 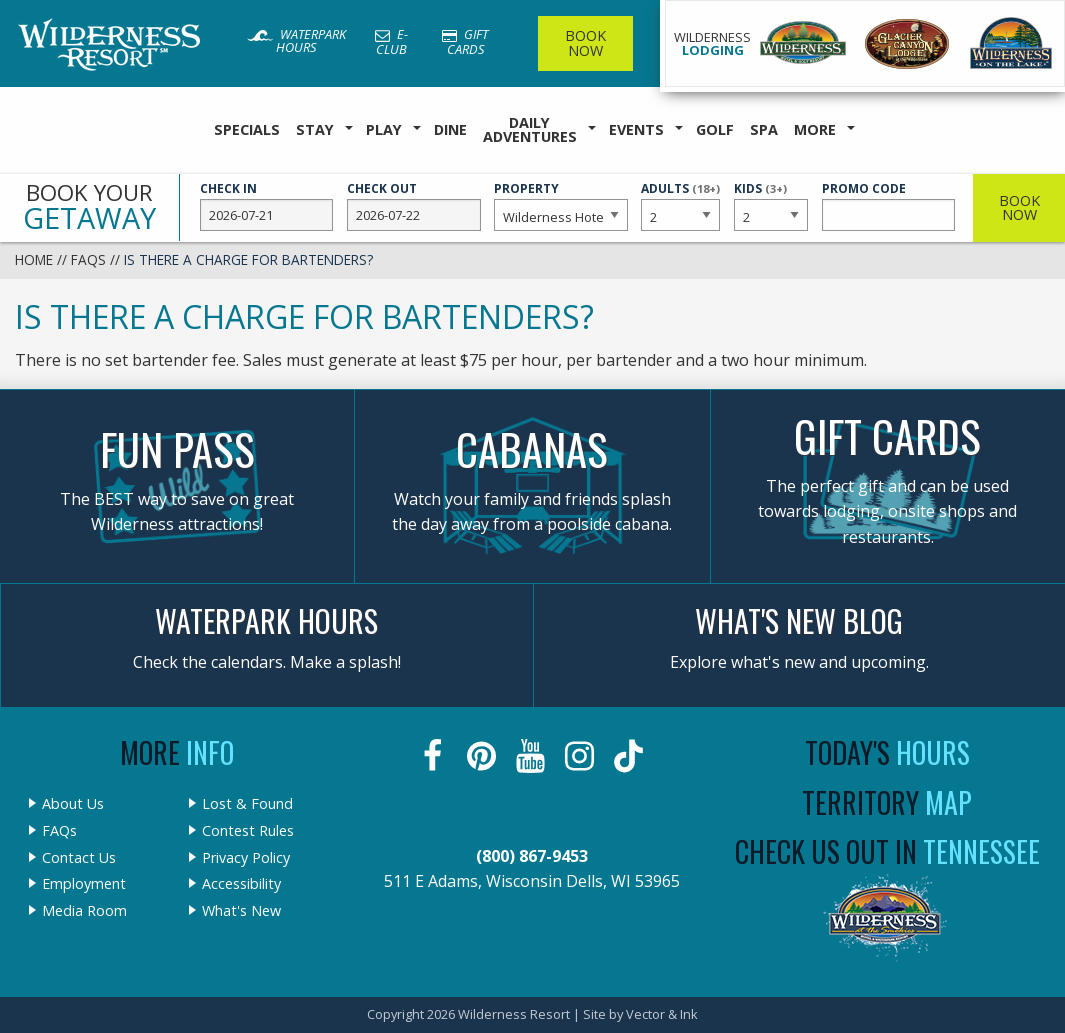 What do you see at coordinates (530, 129) in the screenshot?
I see `Daily Adventures` at bounding box center [530, 129].